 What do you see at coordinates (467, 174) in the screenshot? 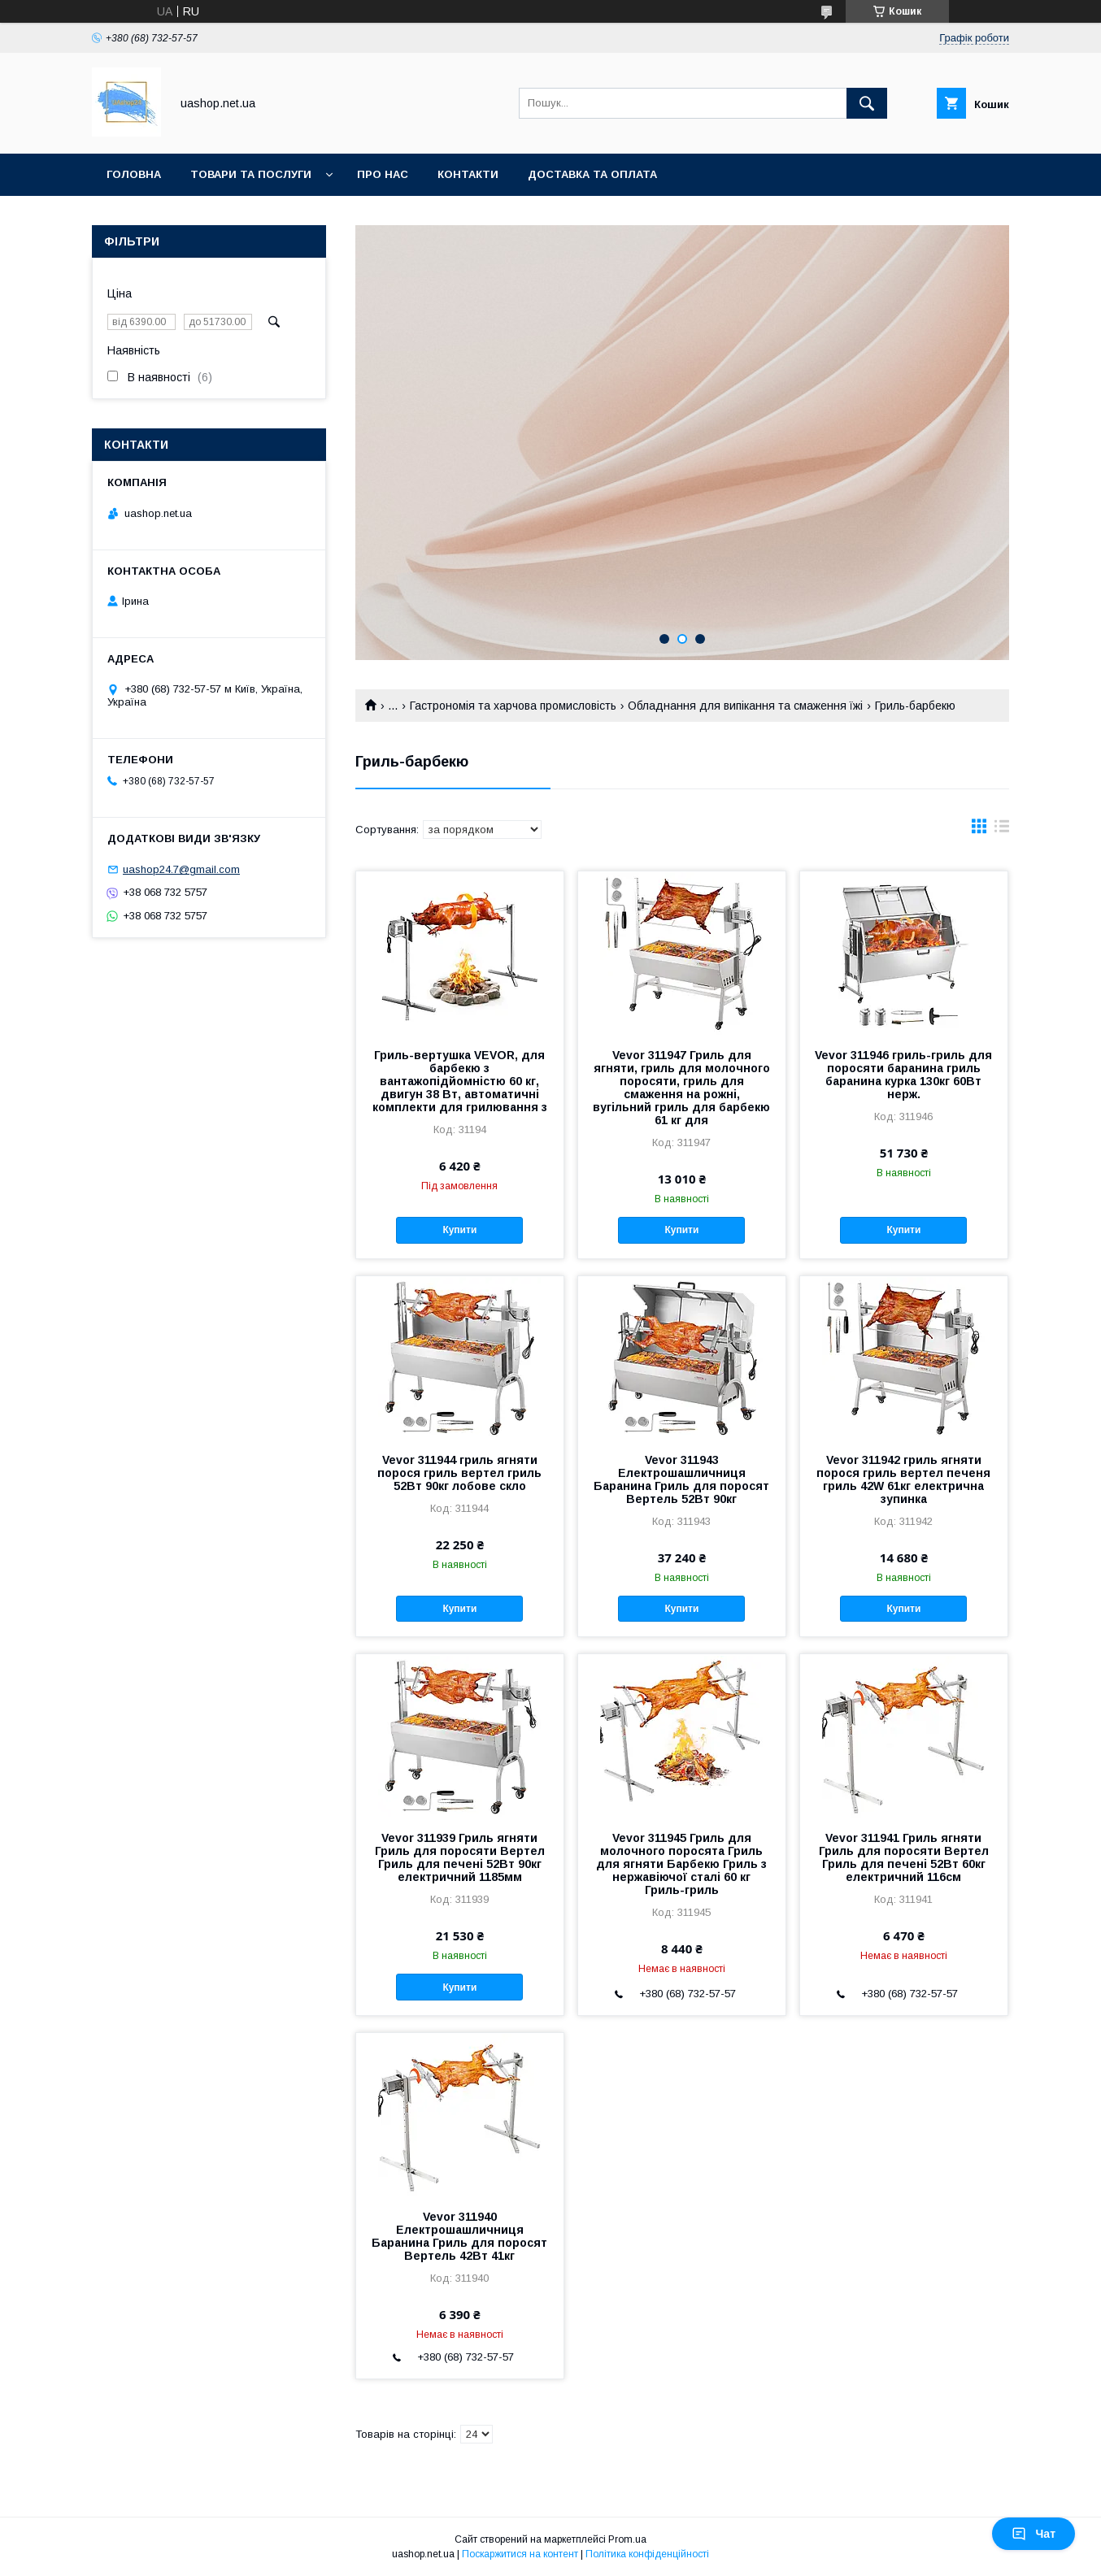
I see `Контакти` at bounding box center [467, 174].